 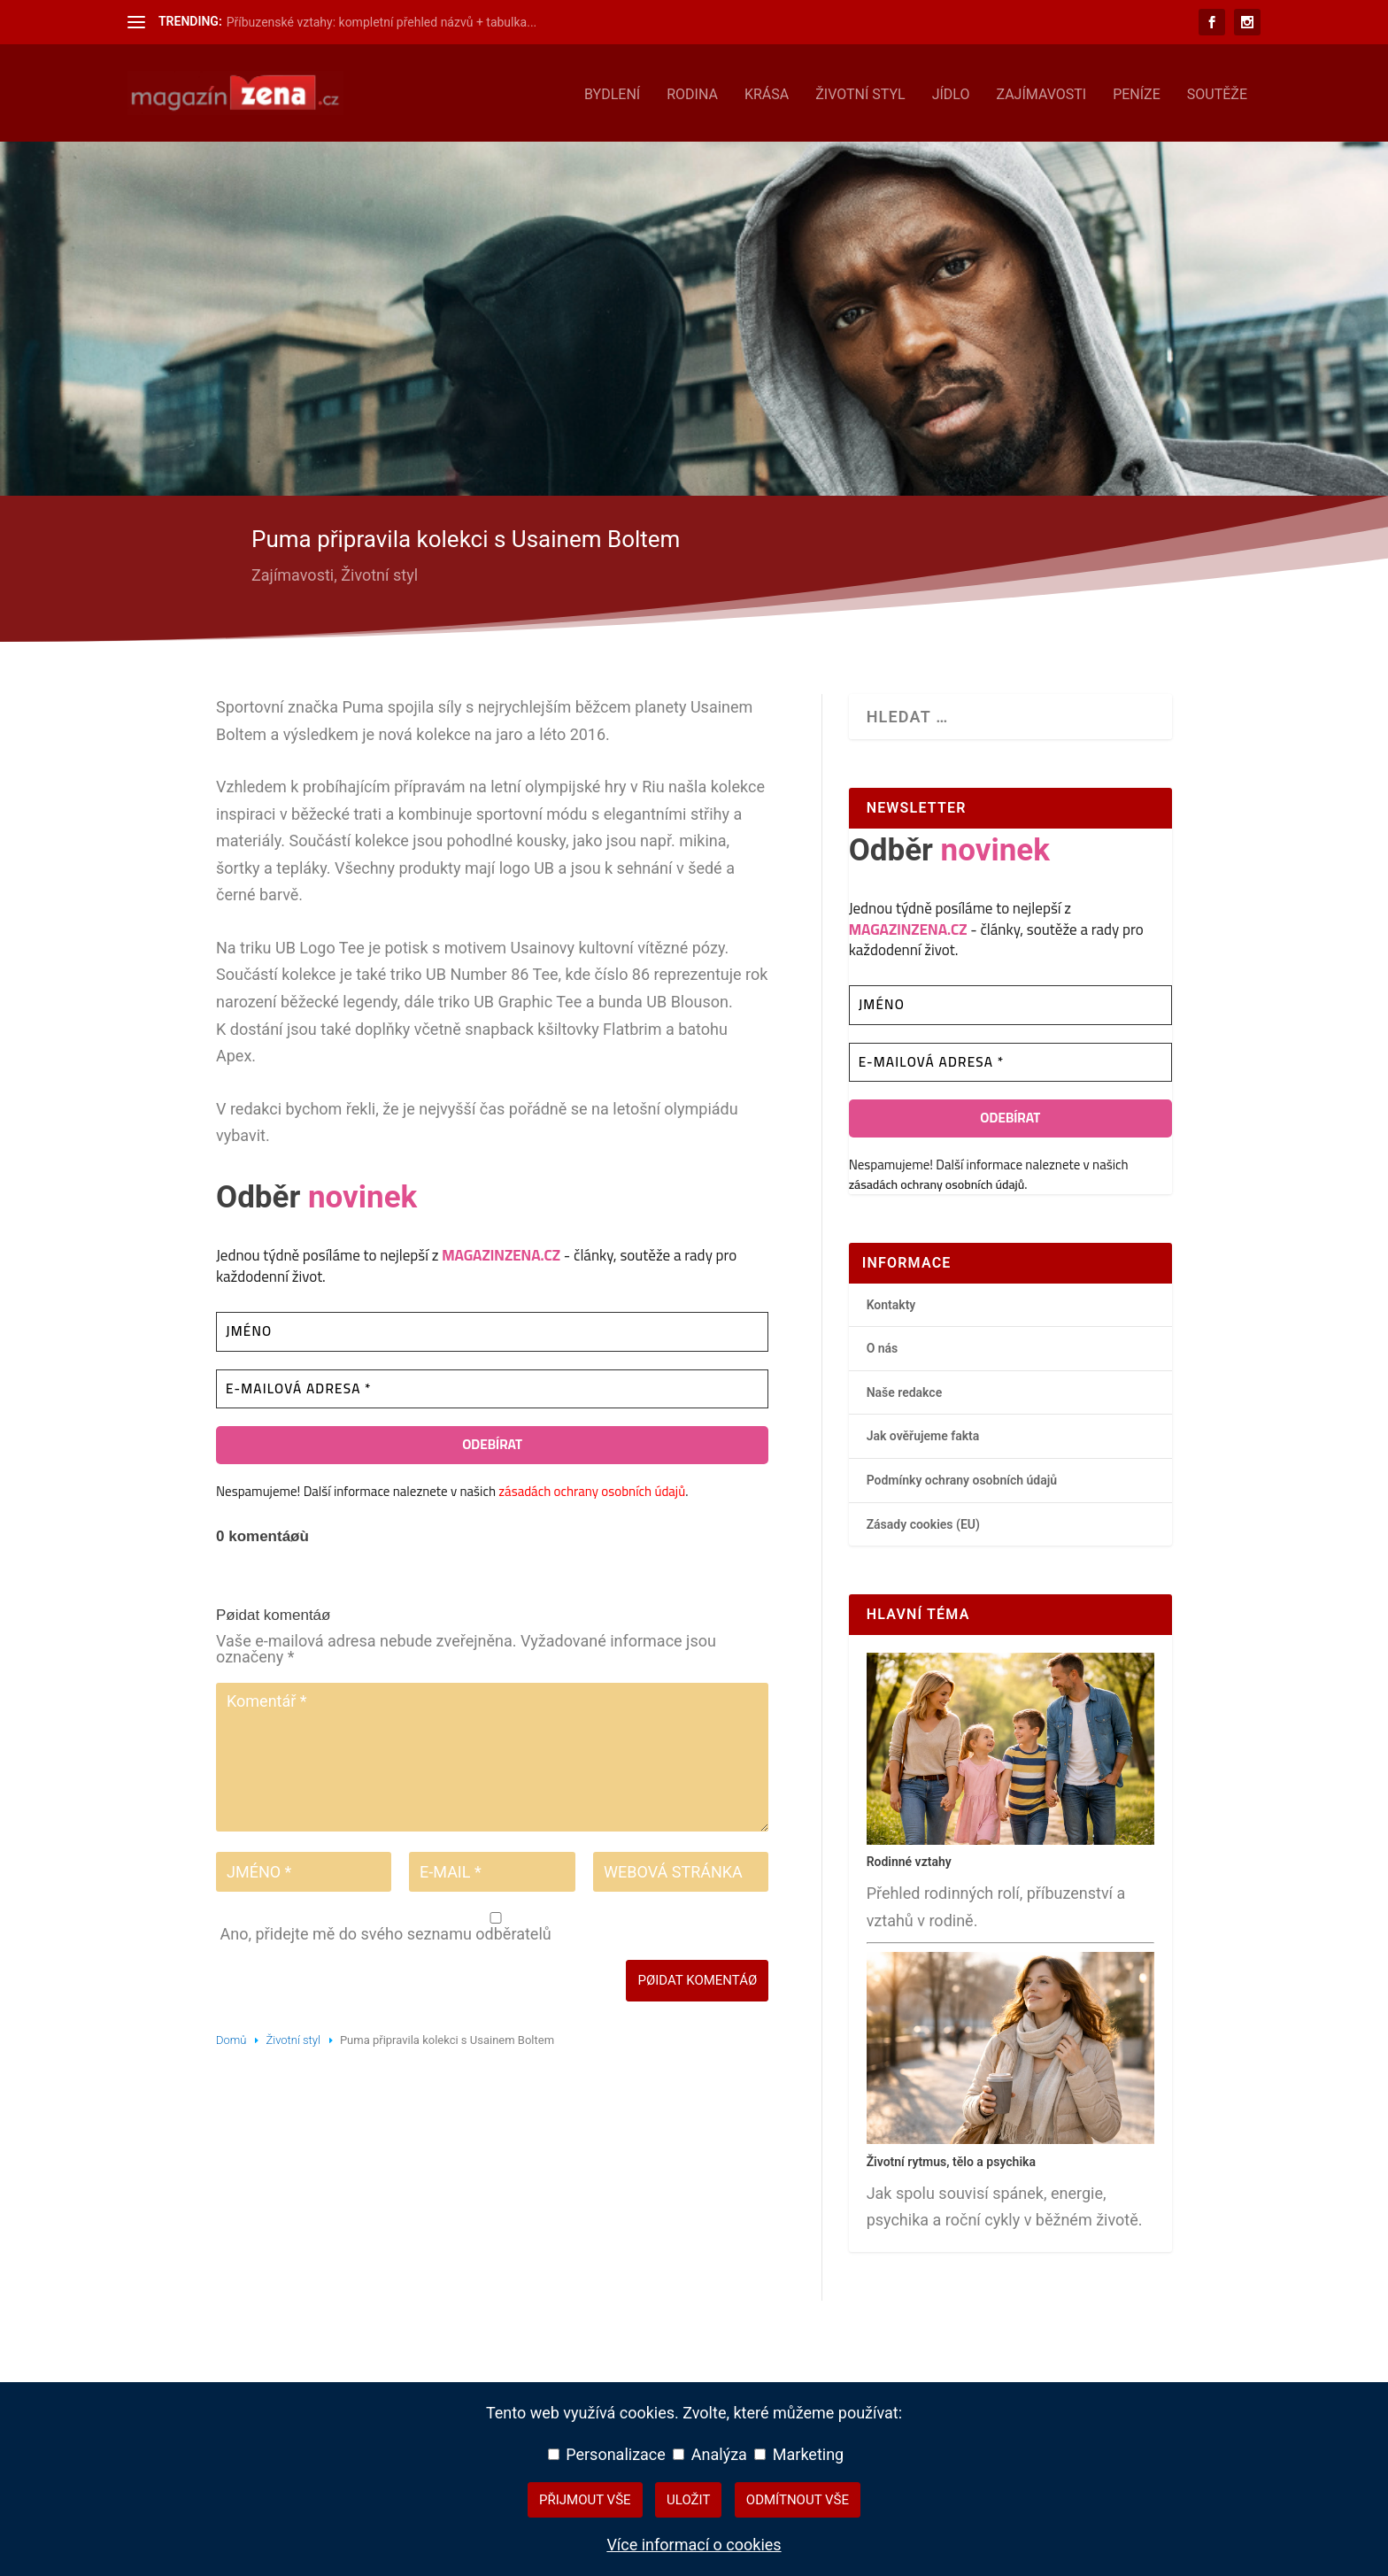 I want to click on Ano, přidejte mě do svého seznamu odběratelů, so click(x=494, y=1924).